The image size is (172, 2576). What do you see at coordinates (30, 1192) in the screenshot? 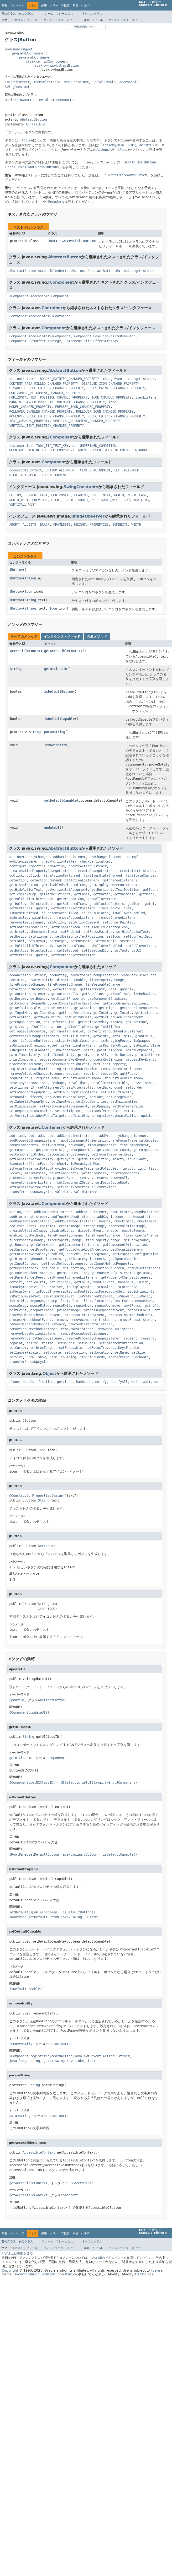
I see `transferFocusDownCycle` at bounding box center [30, 1192].